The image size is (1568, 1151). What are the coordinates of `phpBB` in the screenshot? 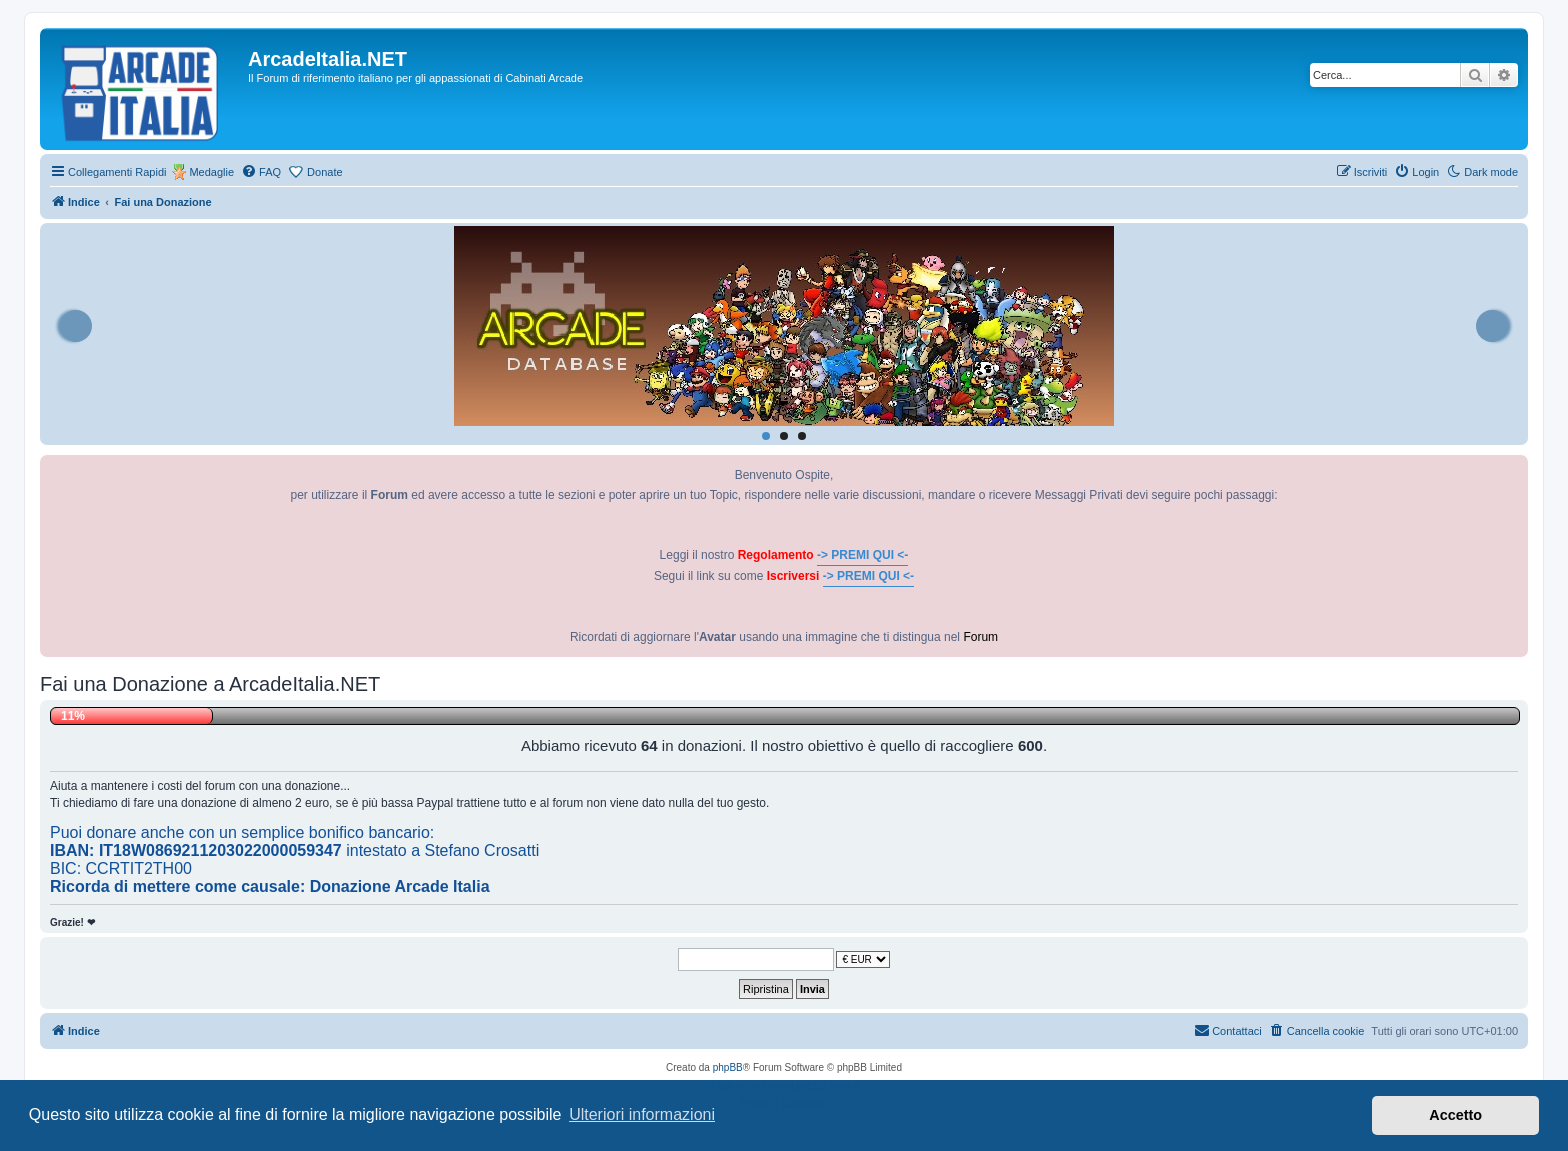 It's located at (728, 1067).